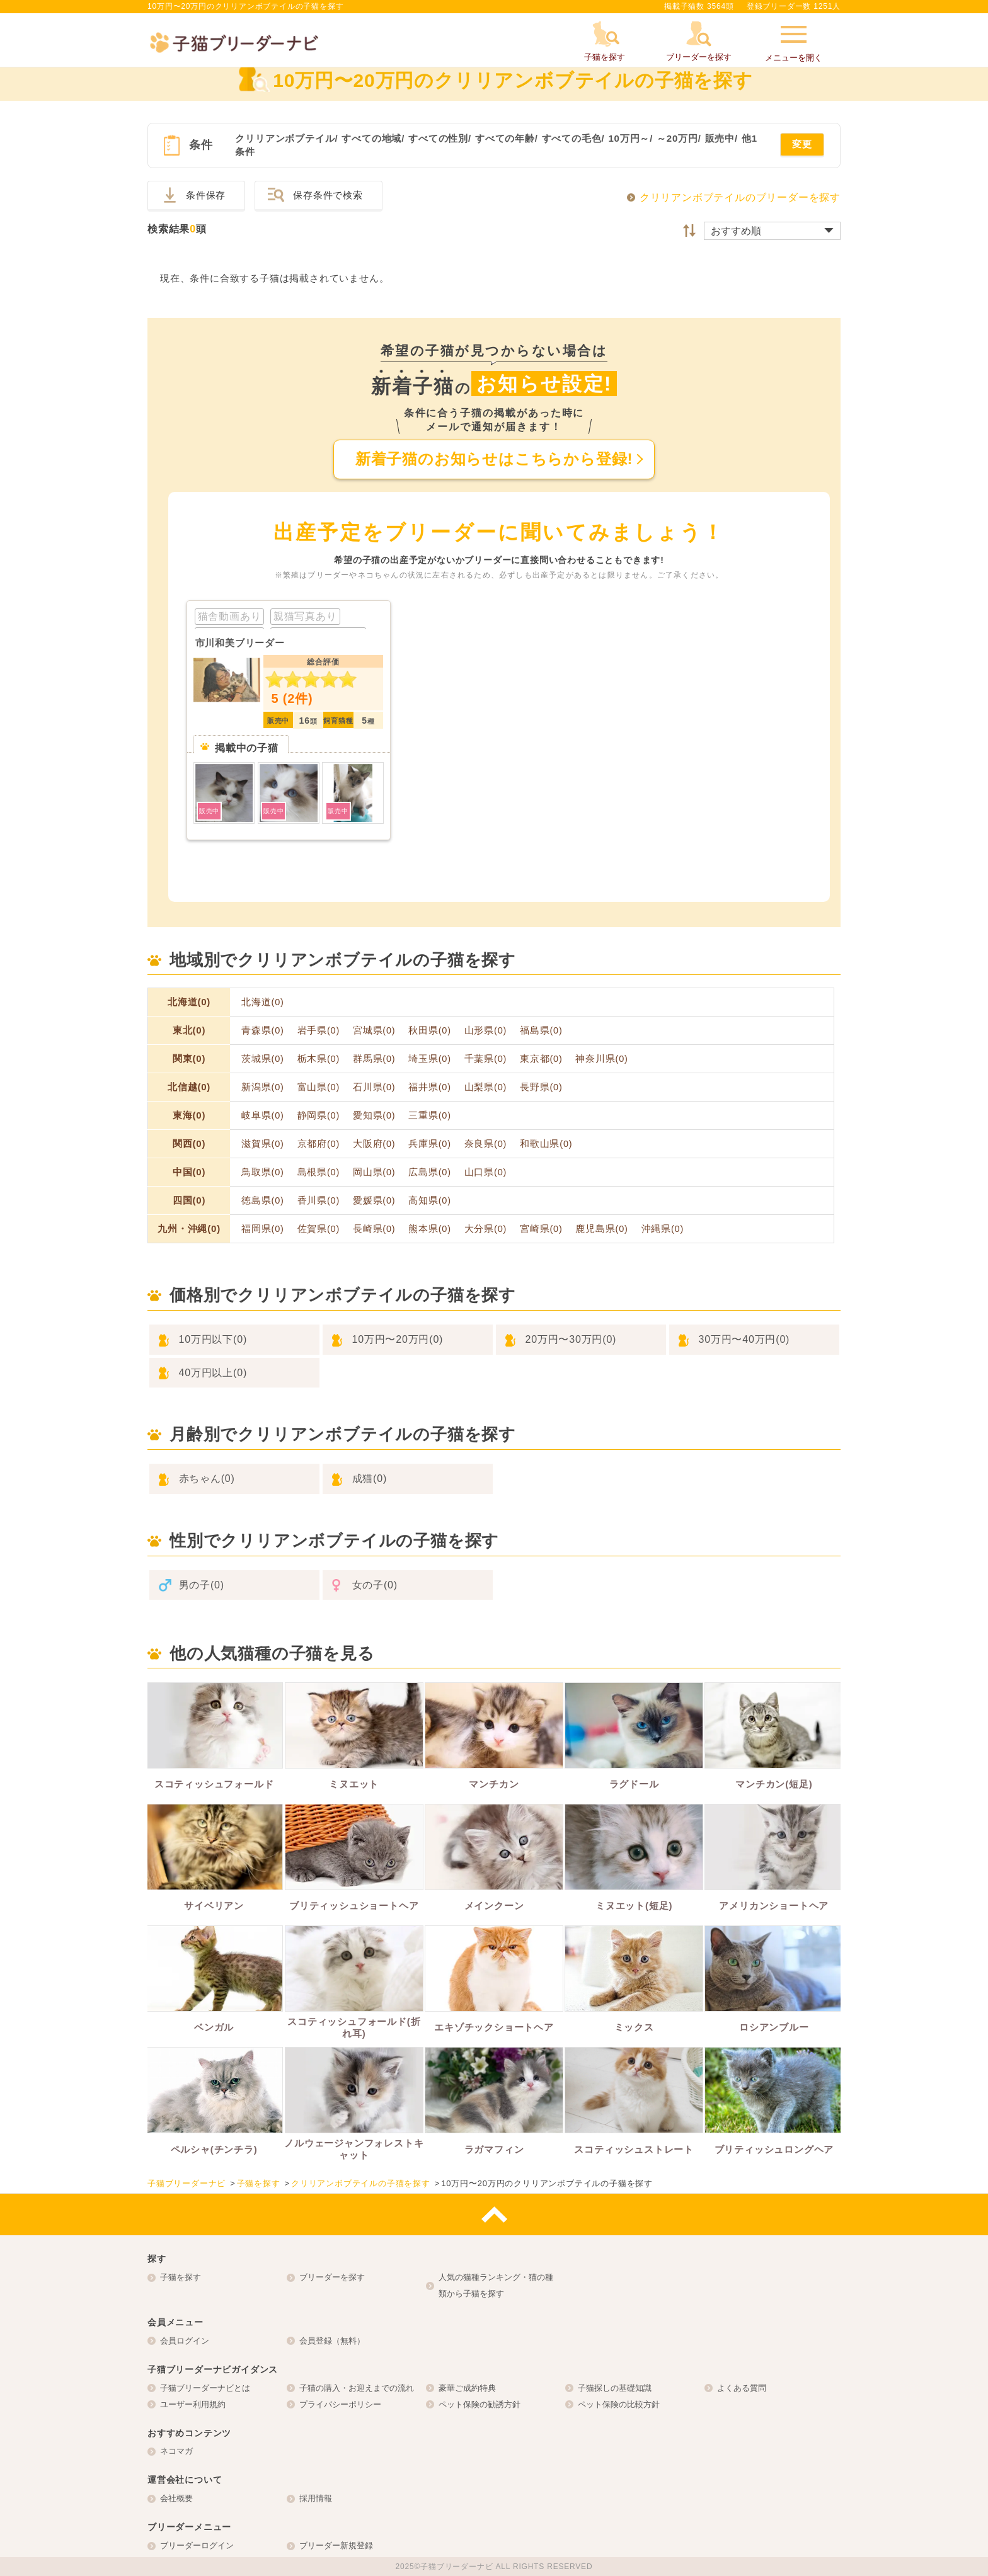 This screenshot has height=2576, width=988. What do you see at coordinates (262, 1229) in the screenshot?
I see `福岡県(0)` at bounding box center [262, 1229].